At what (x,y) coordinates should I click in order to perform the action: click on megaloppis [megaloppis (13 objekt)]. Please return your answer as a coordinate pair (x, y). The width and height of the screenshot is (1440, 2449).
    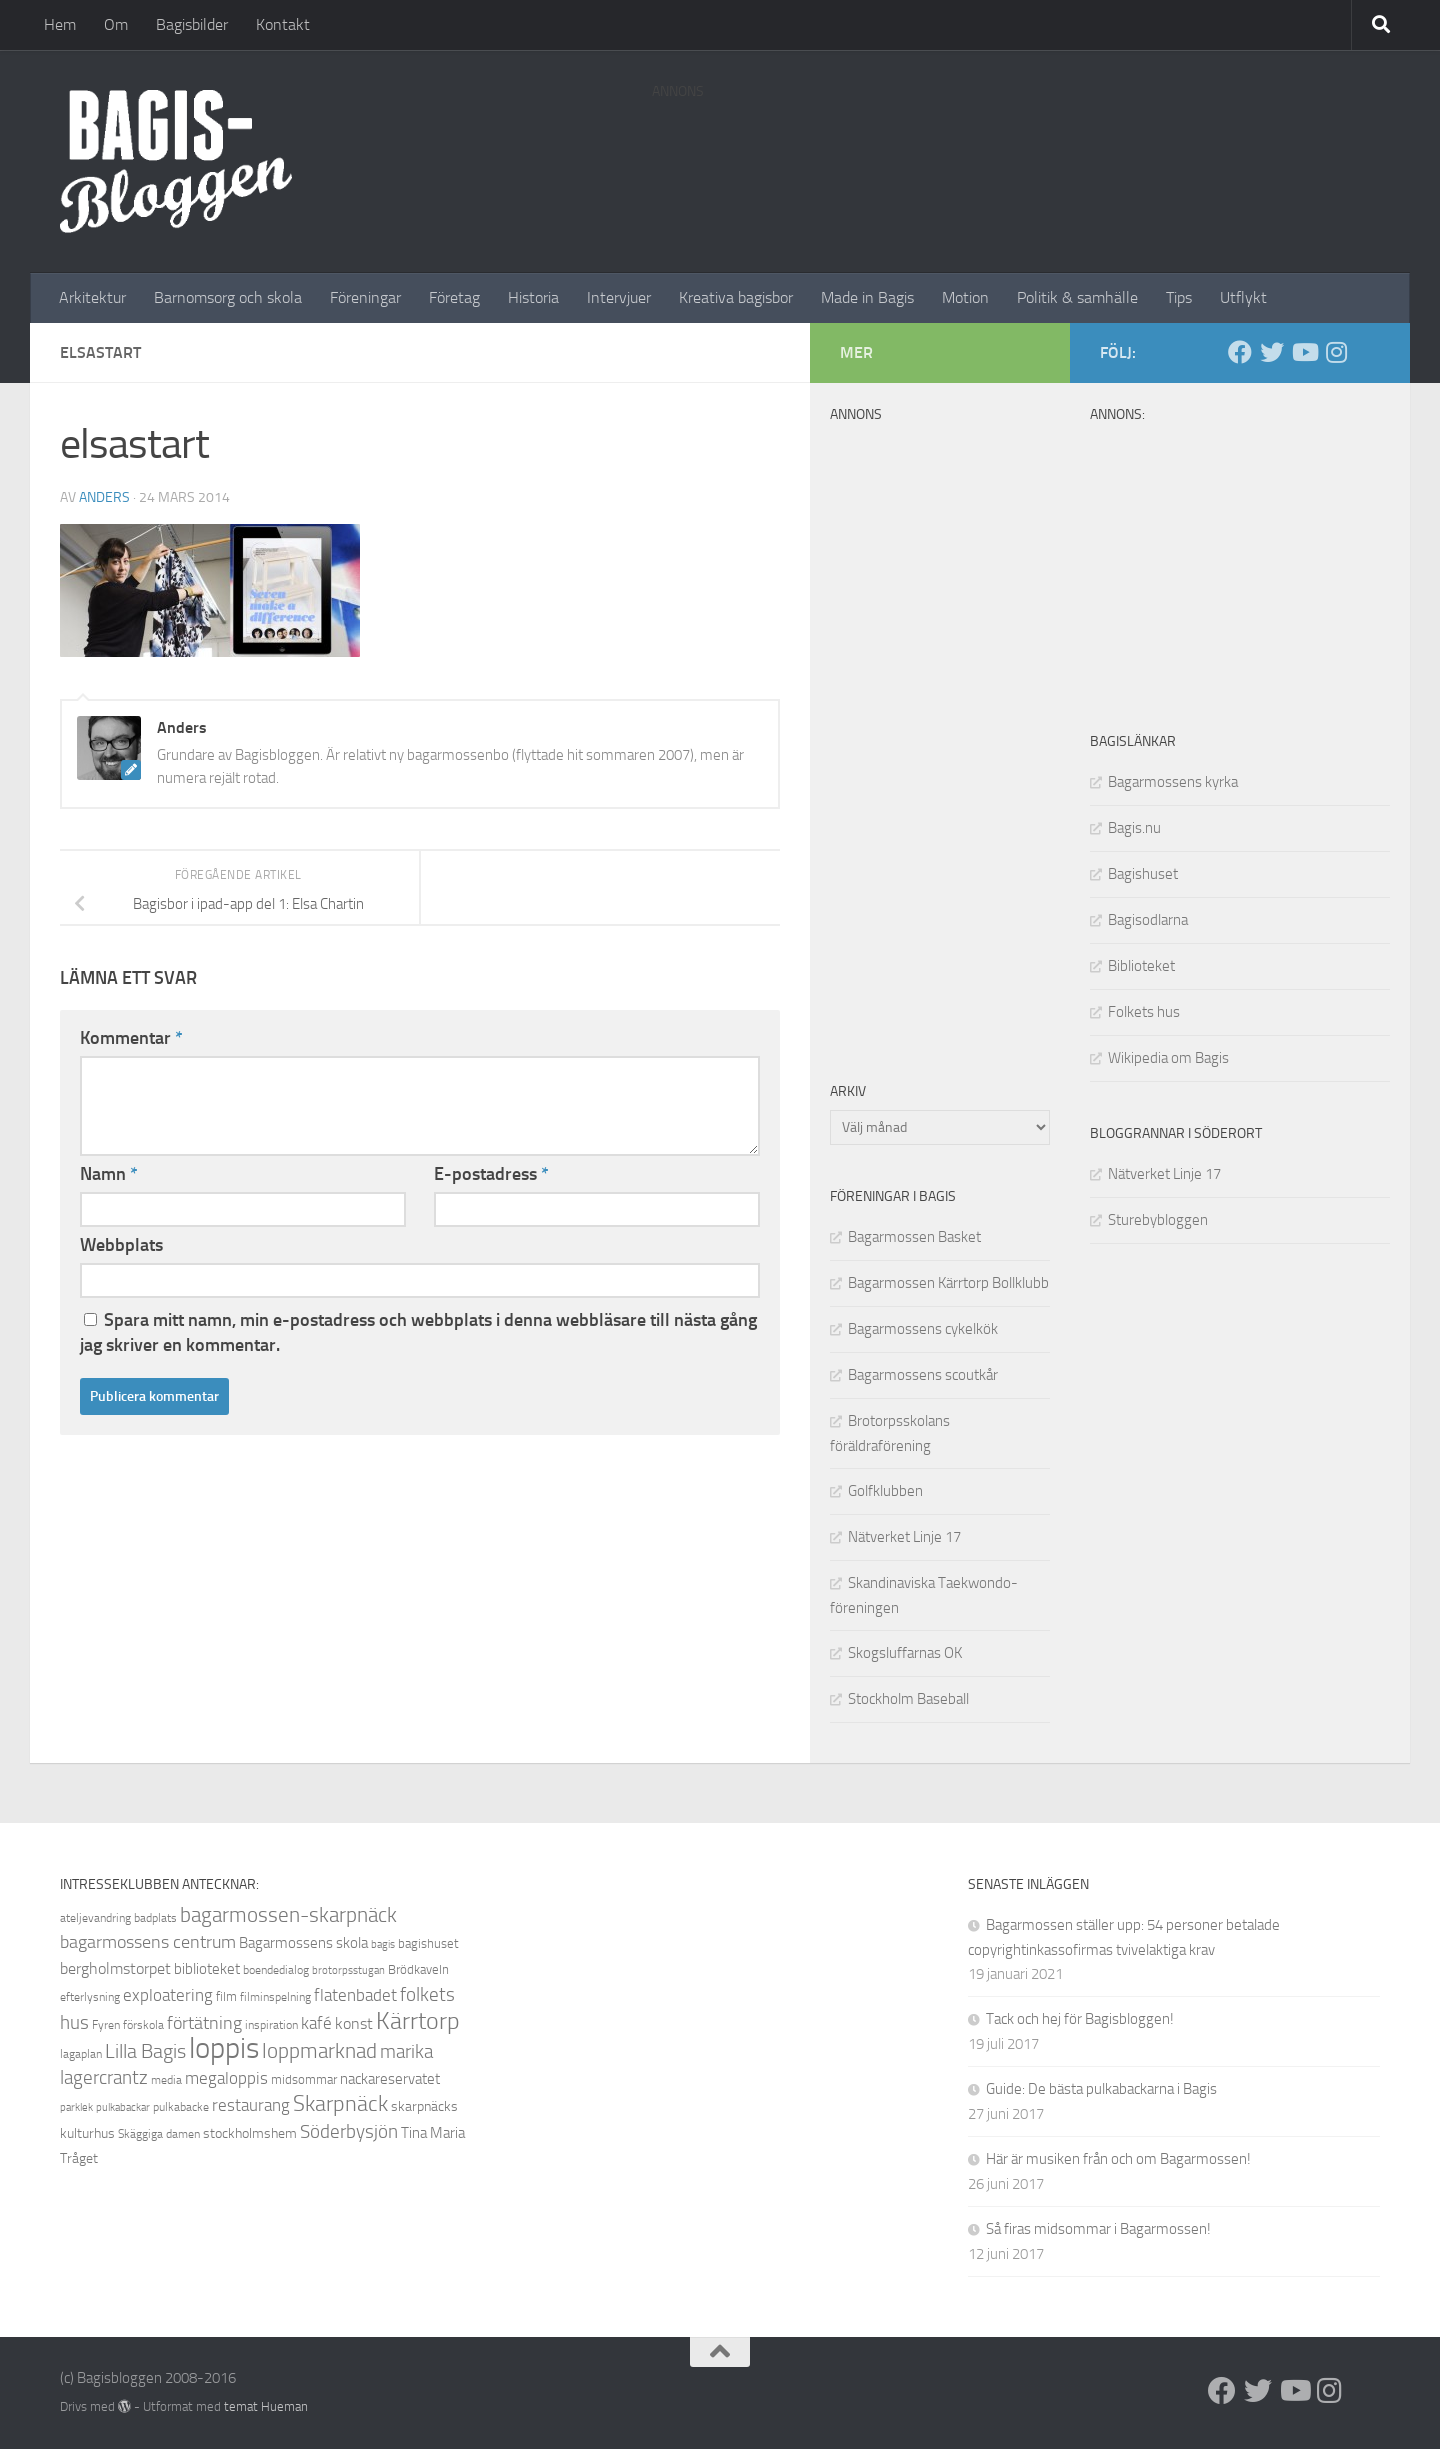
    Looking at the image, I should click on (226, 2078).